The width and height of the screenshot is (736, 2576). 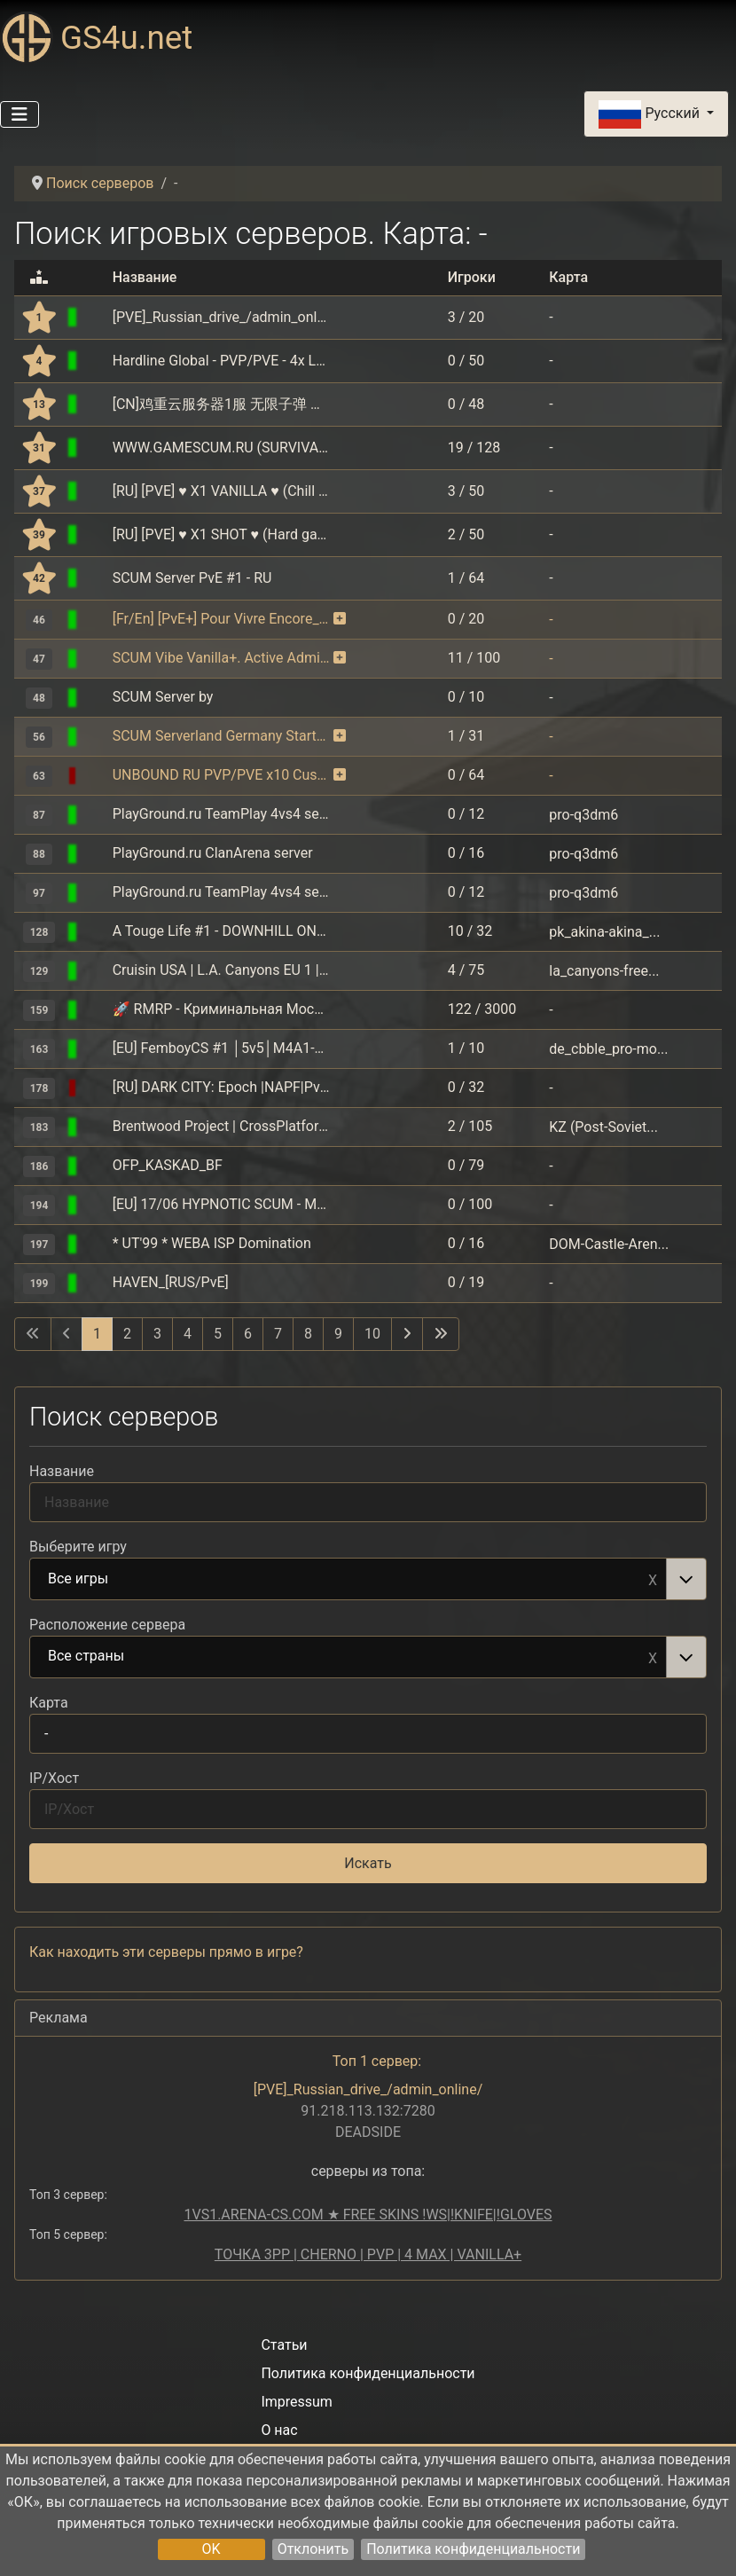 I want to click on [DayZ (ArmA 2 Mod Steam)], so click(x=95, y=1087).